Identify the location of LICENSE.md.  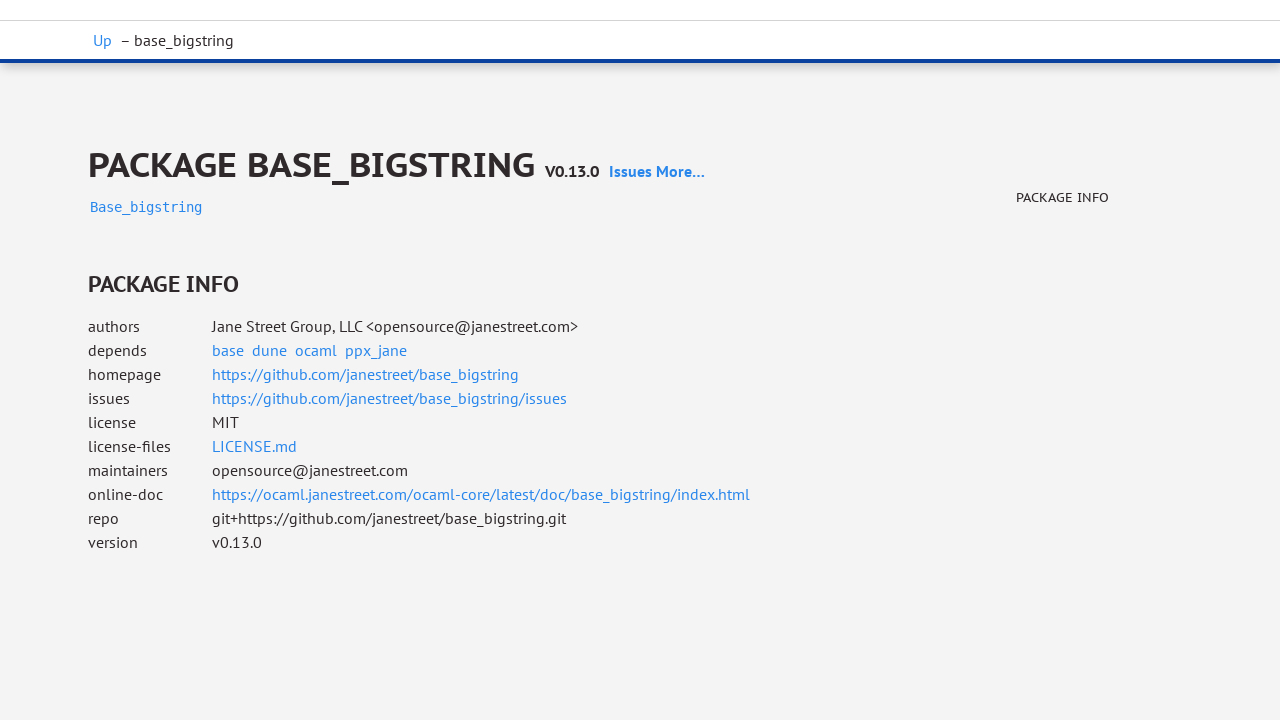
(254, 446).